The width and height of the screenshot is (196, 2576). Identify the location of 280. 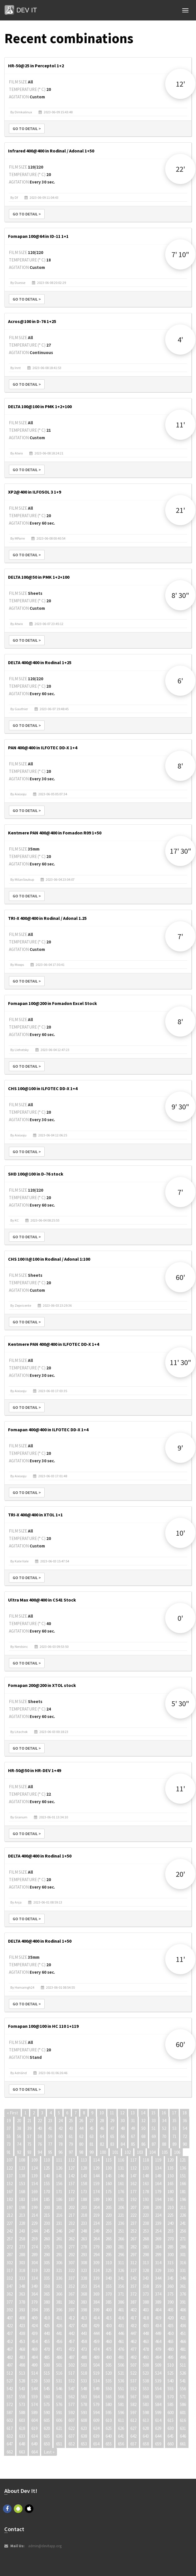
(109, 2247).